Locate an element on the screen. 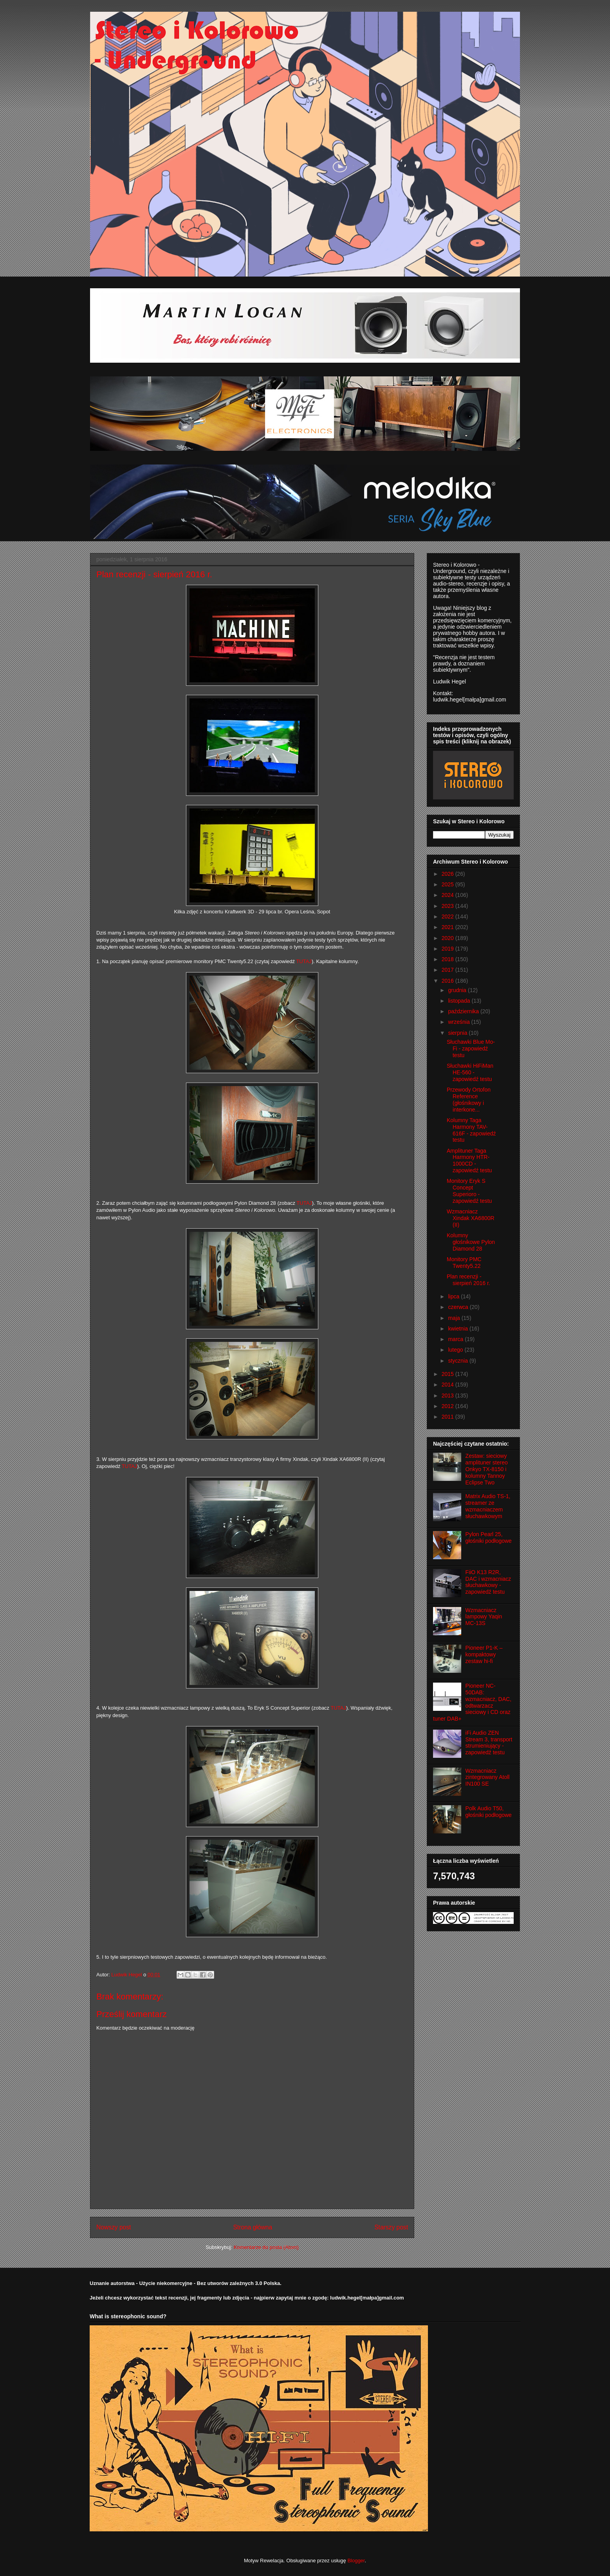 Image resolution: width=610 pixels, height=2576 pixels. kwietnia is located at coordinates (458, 1328).